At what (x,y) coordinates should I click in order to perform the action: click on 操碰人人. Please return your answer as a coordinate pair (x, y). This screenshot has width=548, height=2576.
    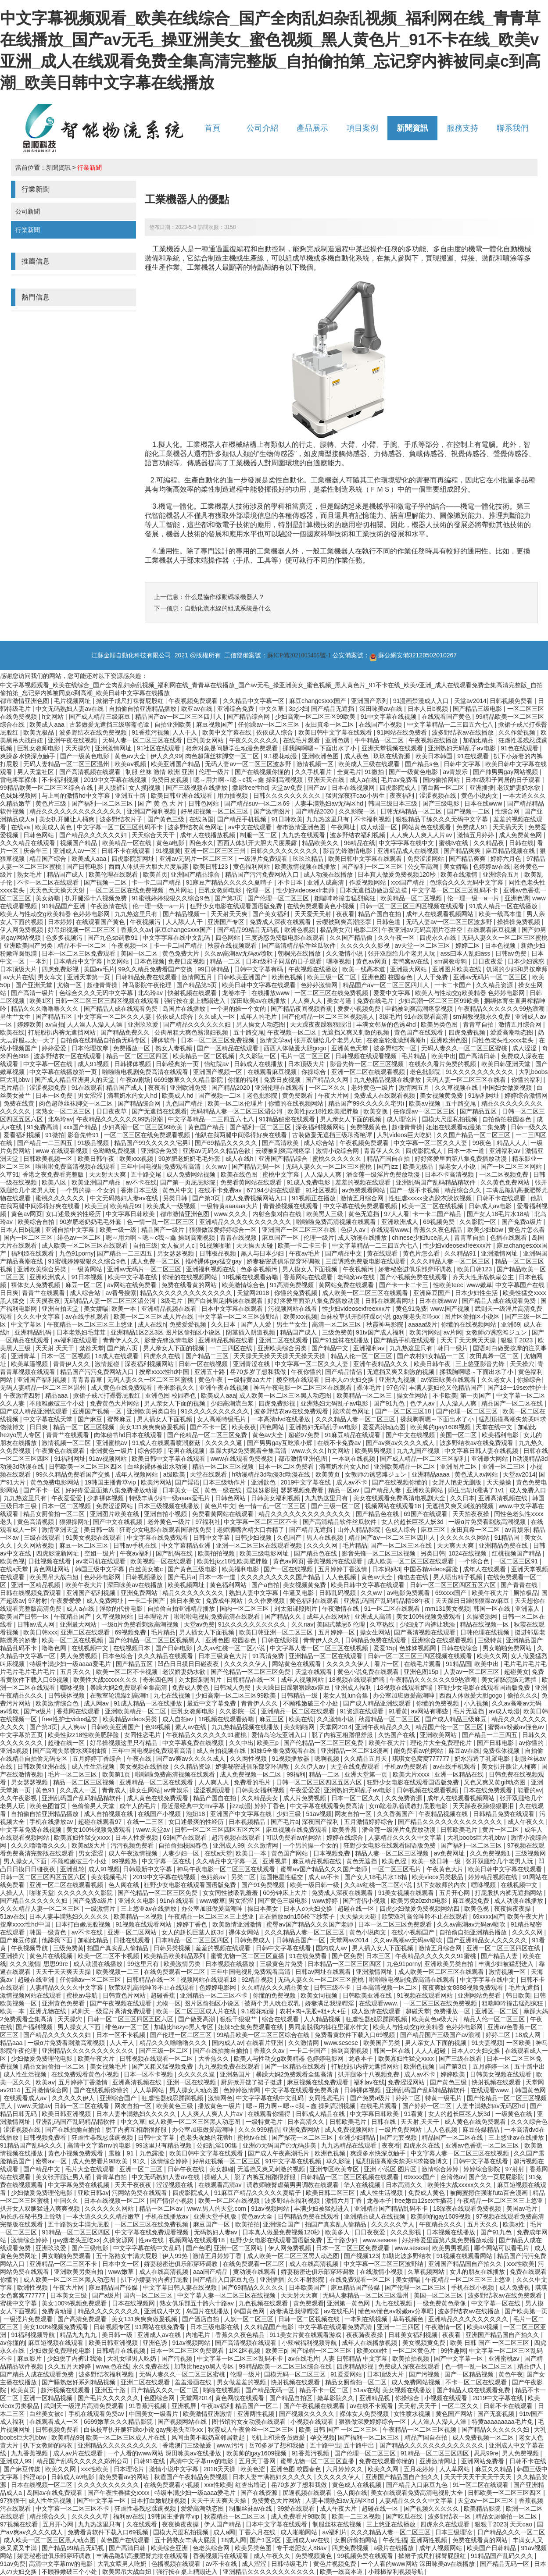
    Looking at the image, I should click on (217, 2176).